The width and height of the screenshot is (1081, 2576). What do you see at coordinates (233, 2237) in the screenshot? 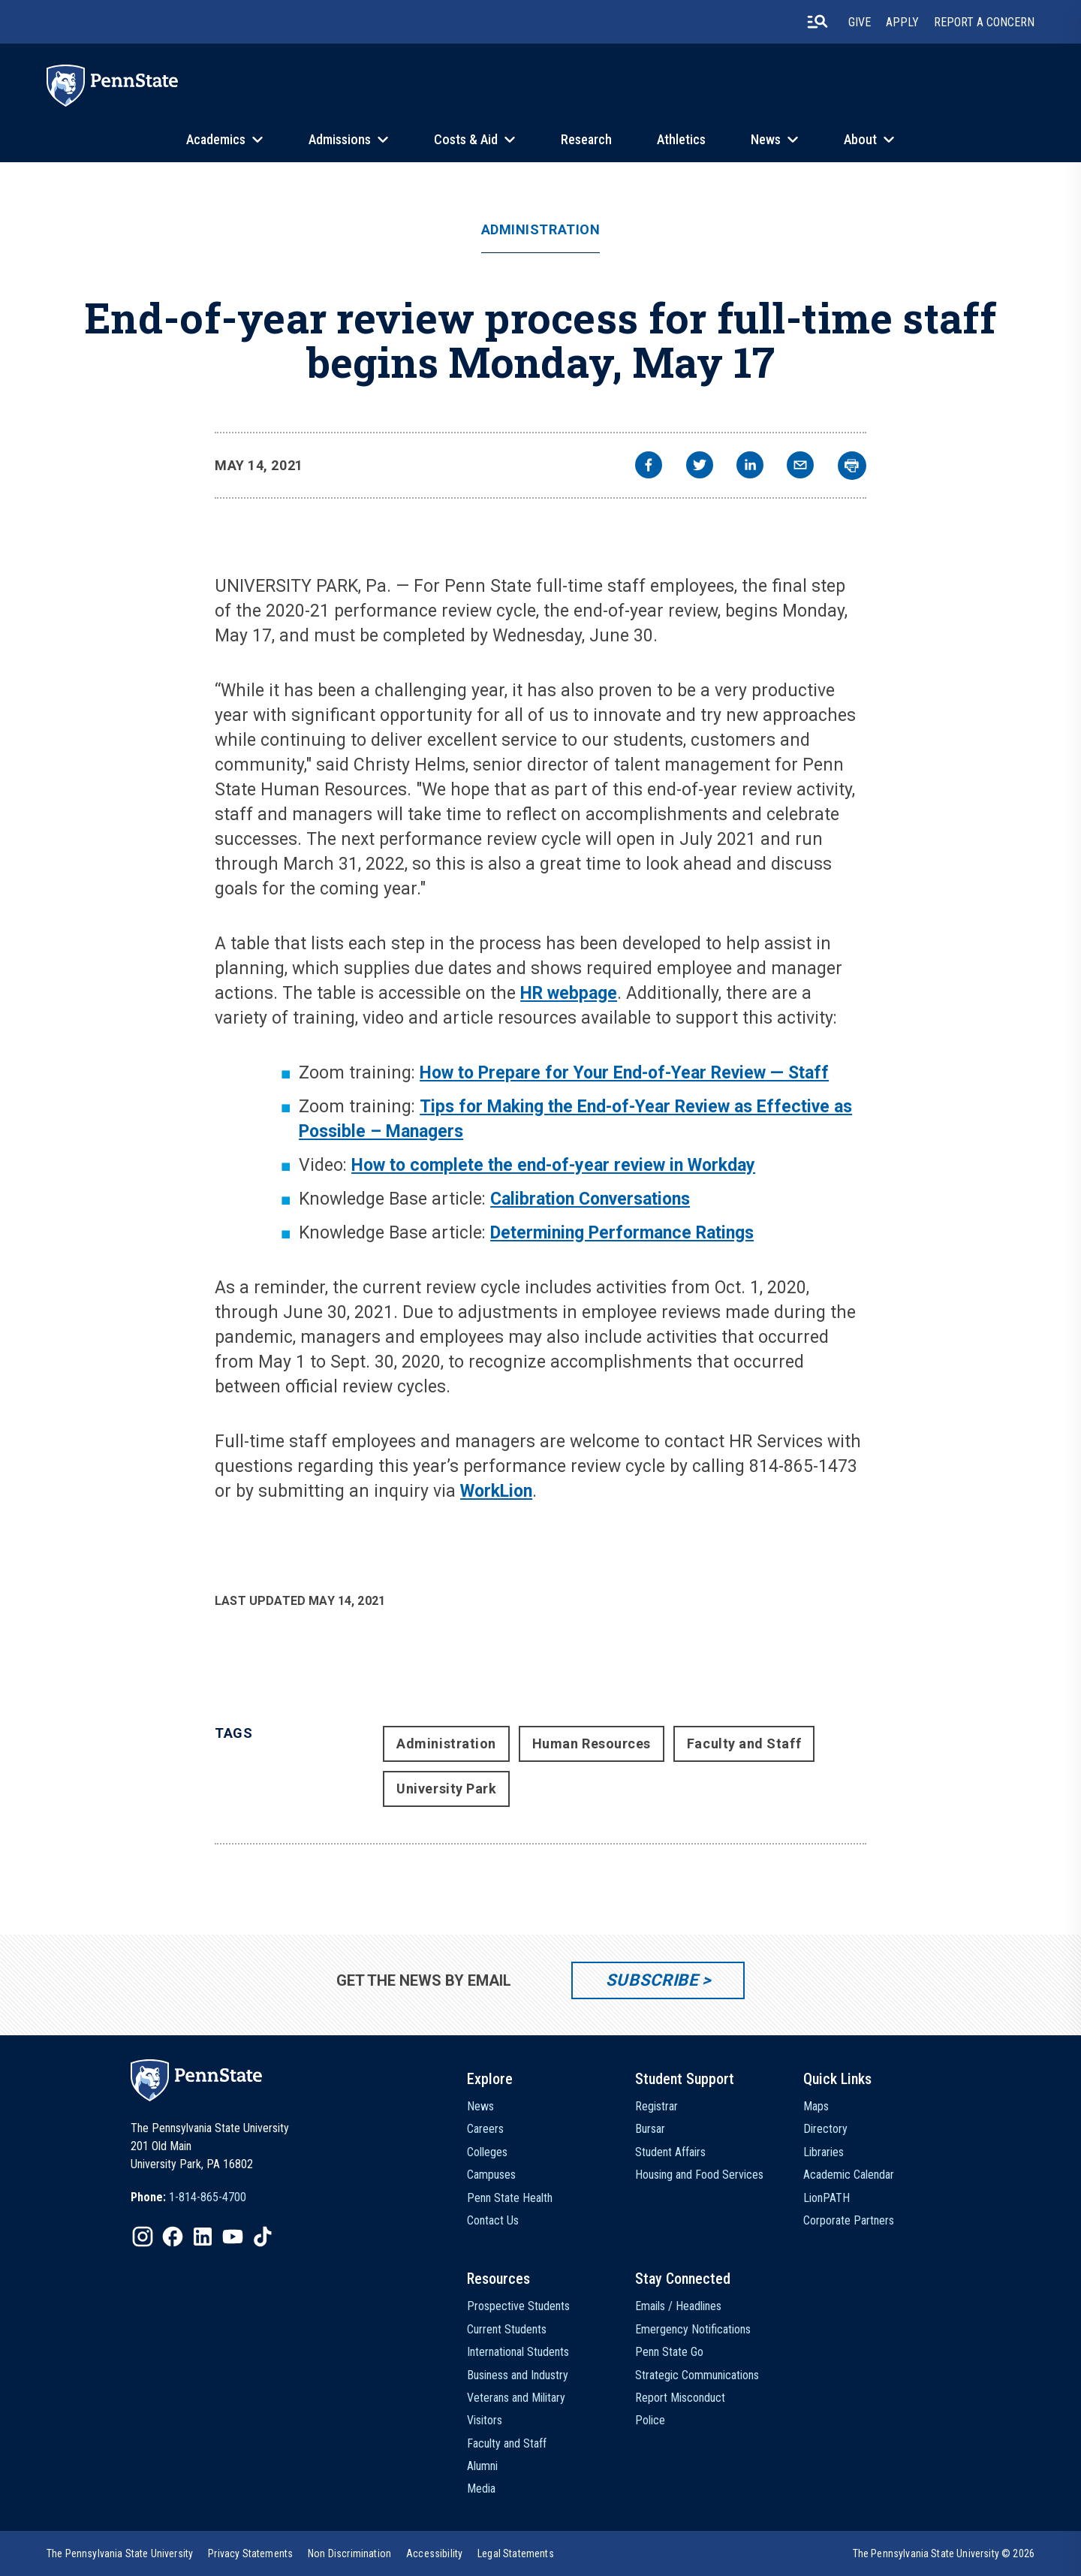
I see `[IconButton-to:https://www.youtube.com/@pennstate]` at bounding box center [233, 2237].